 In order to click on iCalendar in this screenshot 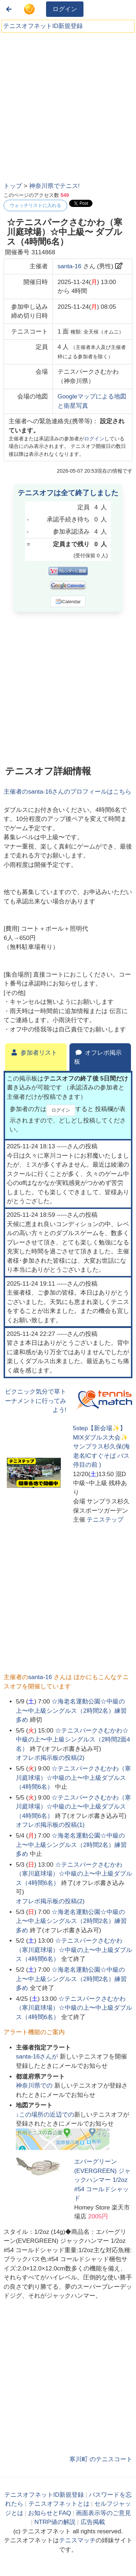, I will do `click(68, 601)`.